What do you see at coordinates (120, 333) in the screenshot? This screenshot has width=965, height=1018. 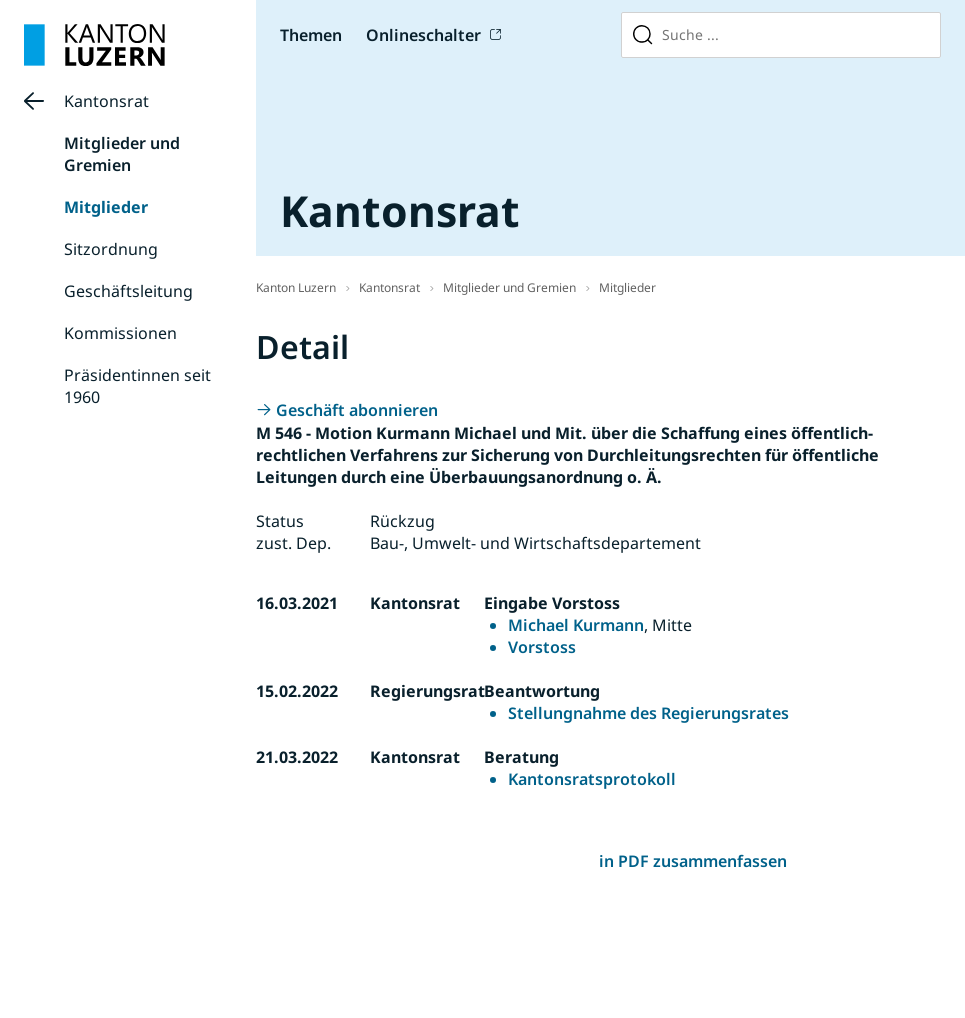 I see `Kommissionen` at bounding box center [120, 333].